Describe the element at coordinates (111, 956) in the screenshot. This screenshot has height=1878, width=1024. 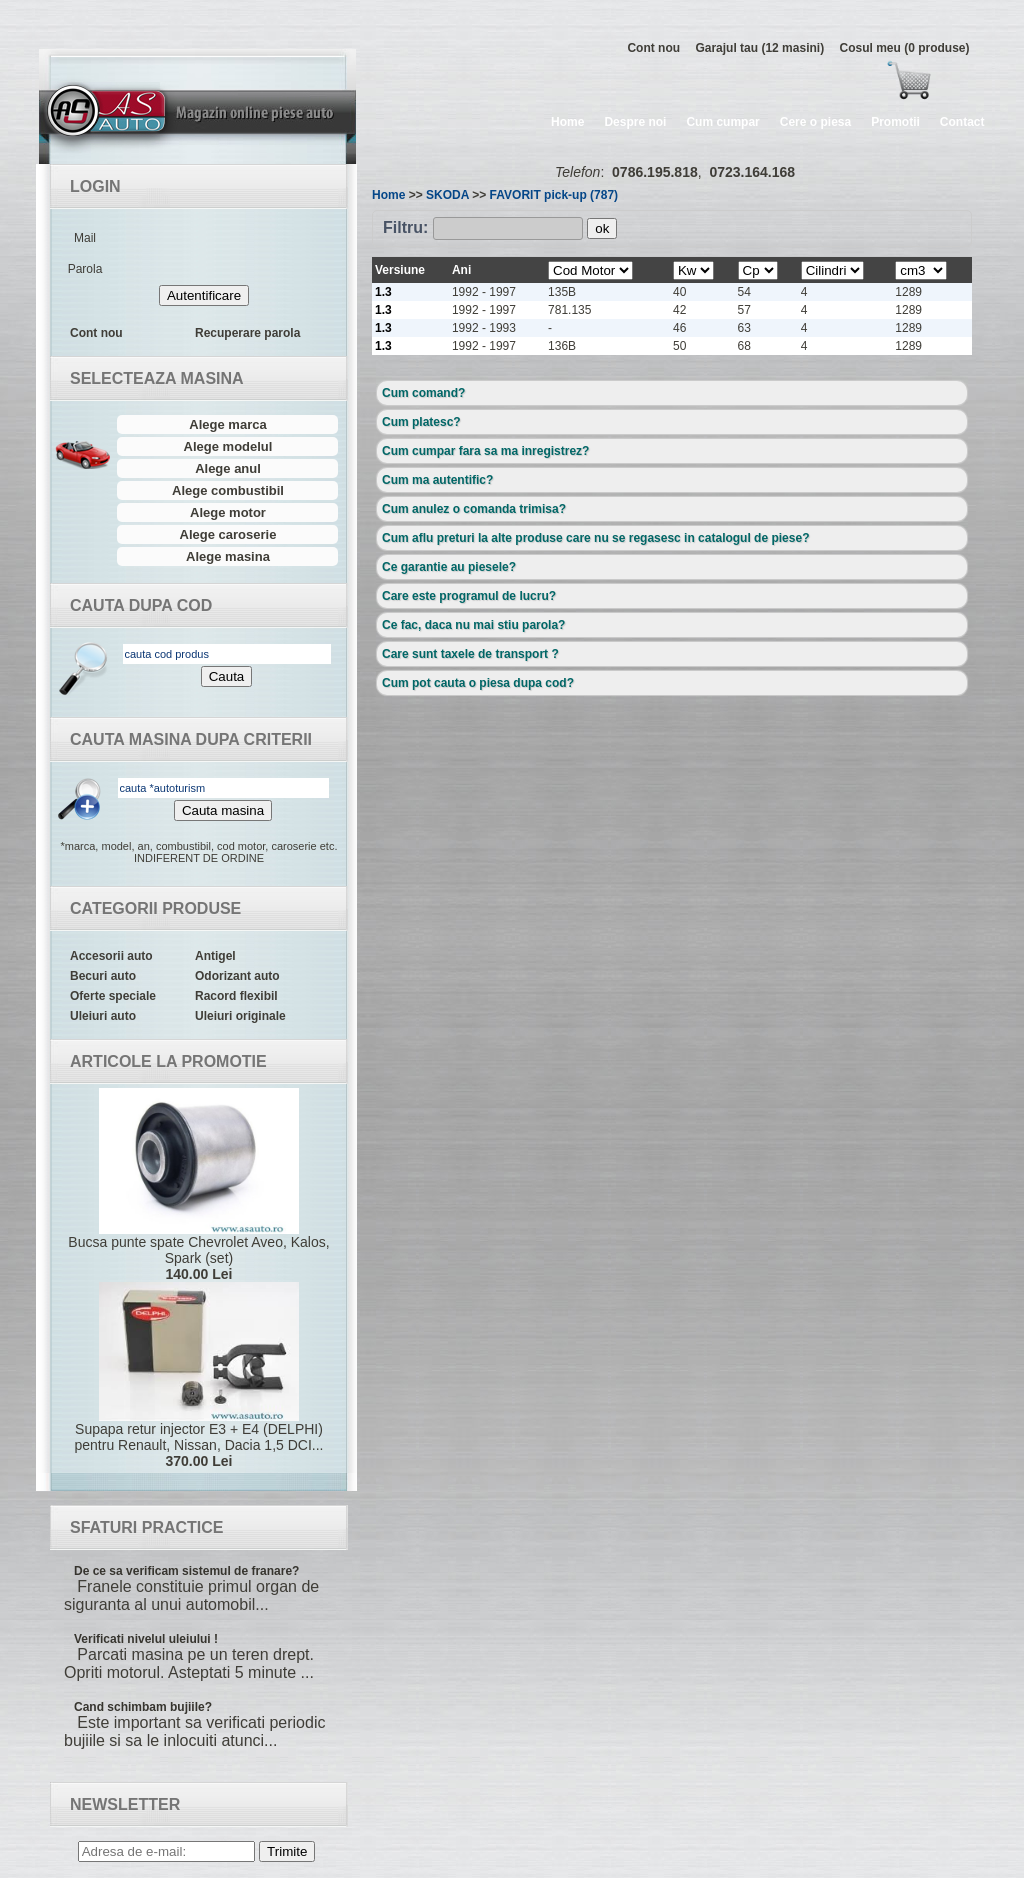
I see `Accesorii auto` at that location.